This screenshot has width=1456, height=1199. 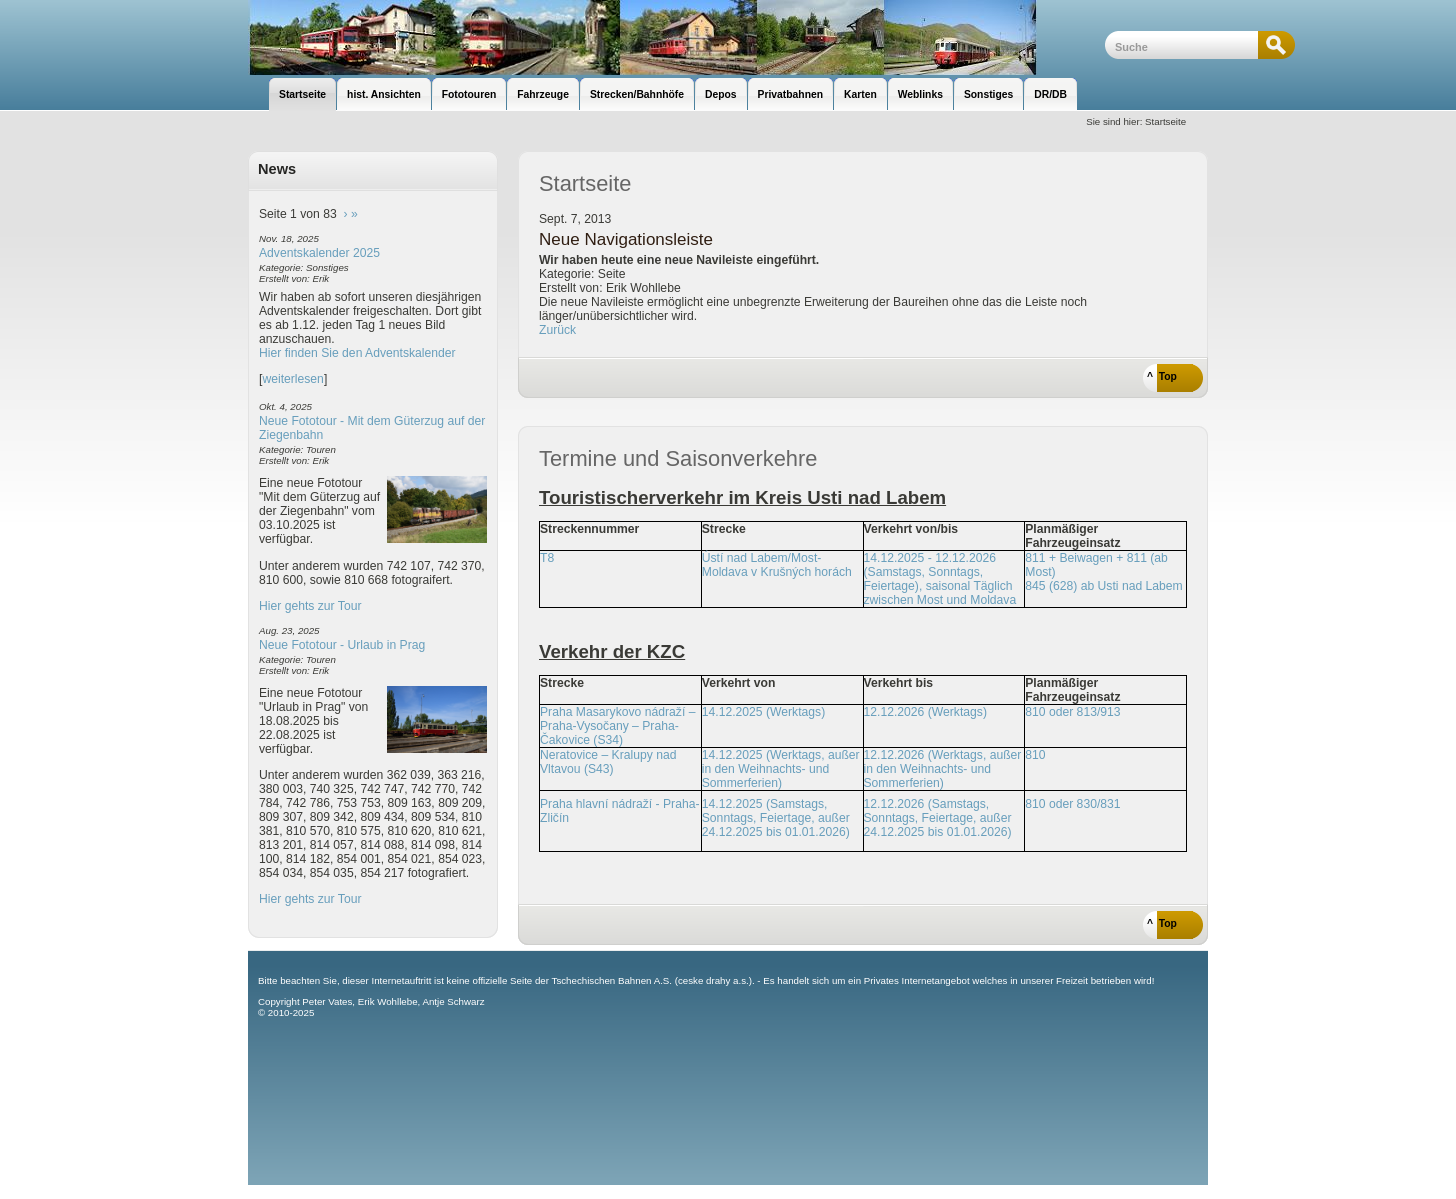 What do you see at coordinates (1035, 755) in the screenshot?
I see `810` at bounding box center [1035, 755].